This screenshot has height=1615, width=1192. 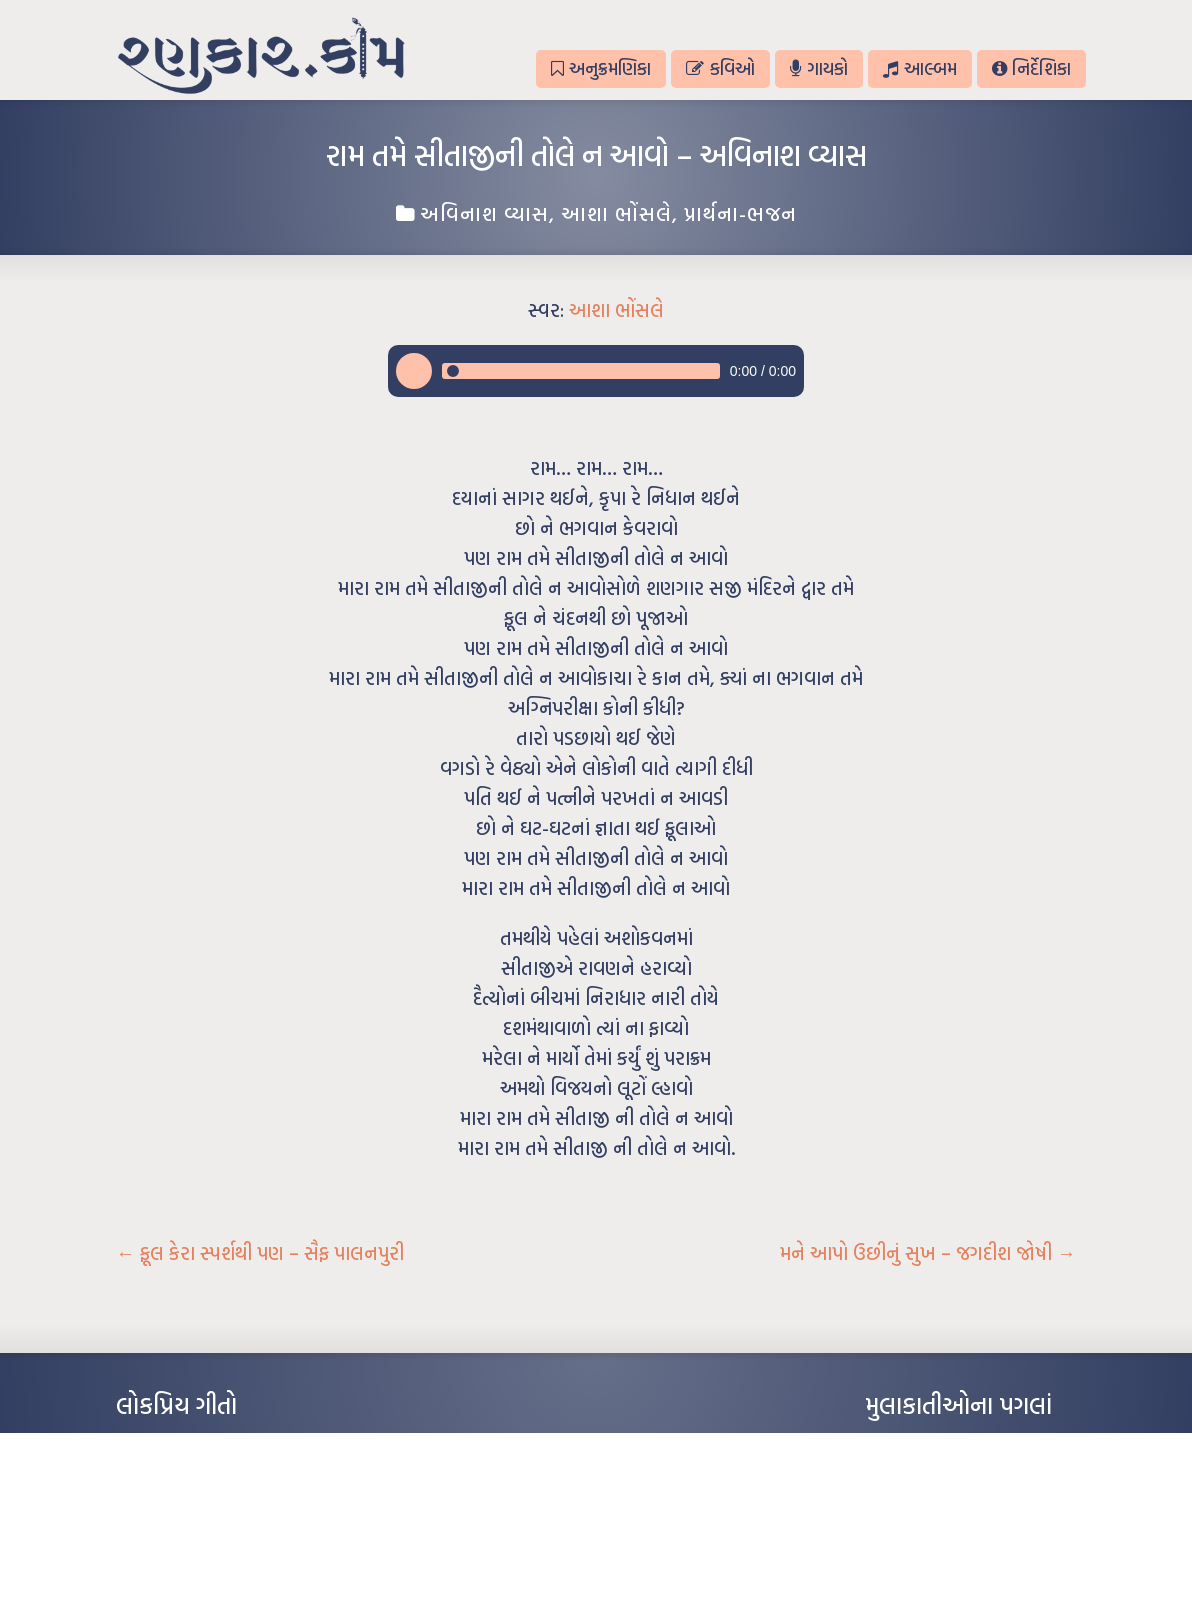 What do you see at coordinates (740, 213) in the screenshot?
I see `પ્રાર્થના-ભજન` at bounding box center [740, 213].